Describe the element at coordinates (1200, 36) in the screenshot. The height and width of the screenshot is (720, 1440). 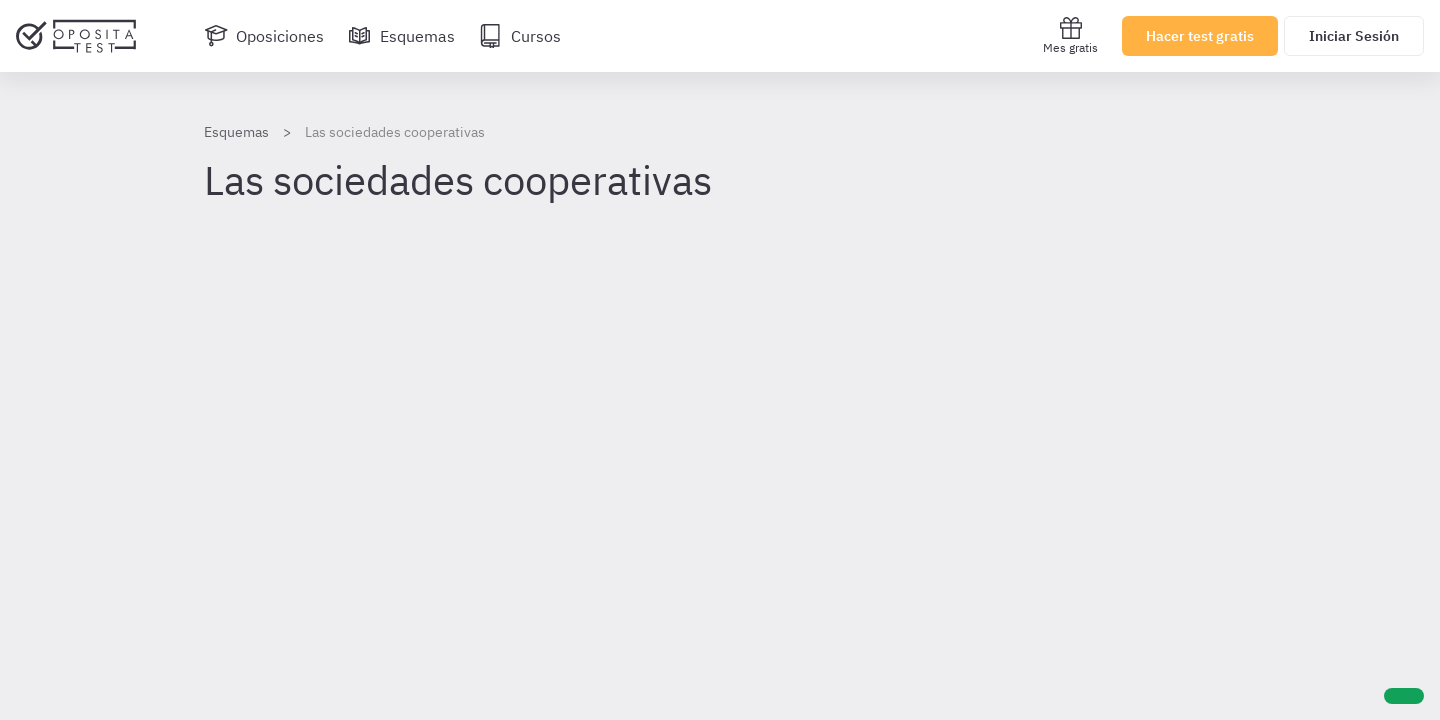
I see `Hacer test gratis` at that location.